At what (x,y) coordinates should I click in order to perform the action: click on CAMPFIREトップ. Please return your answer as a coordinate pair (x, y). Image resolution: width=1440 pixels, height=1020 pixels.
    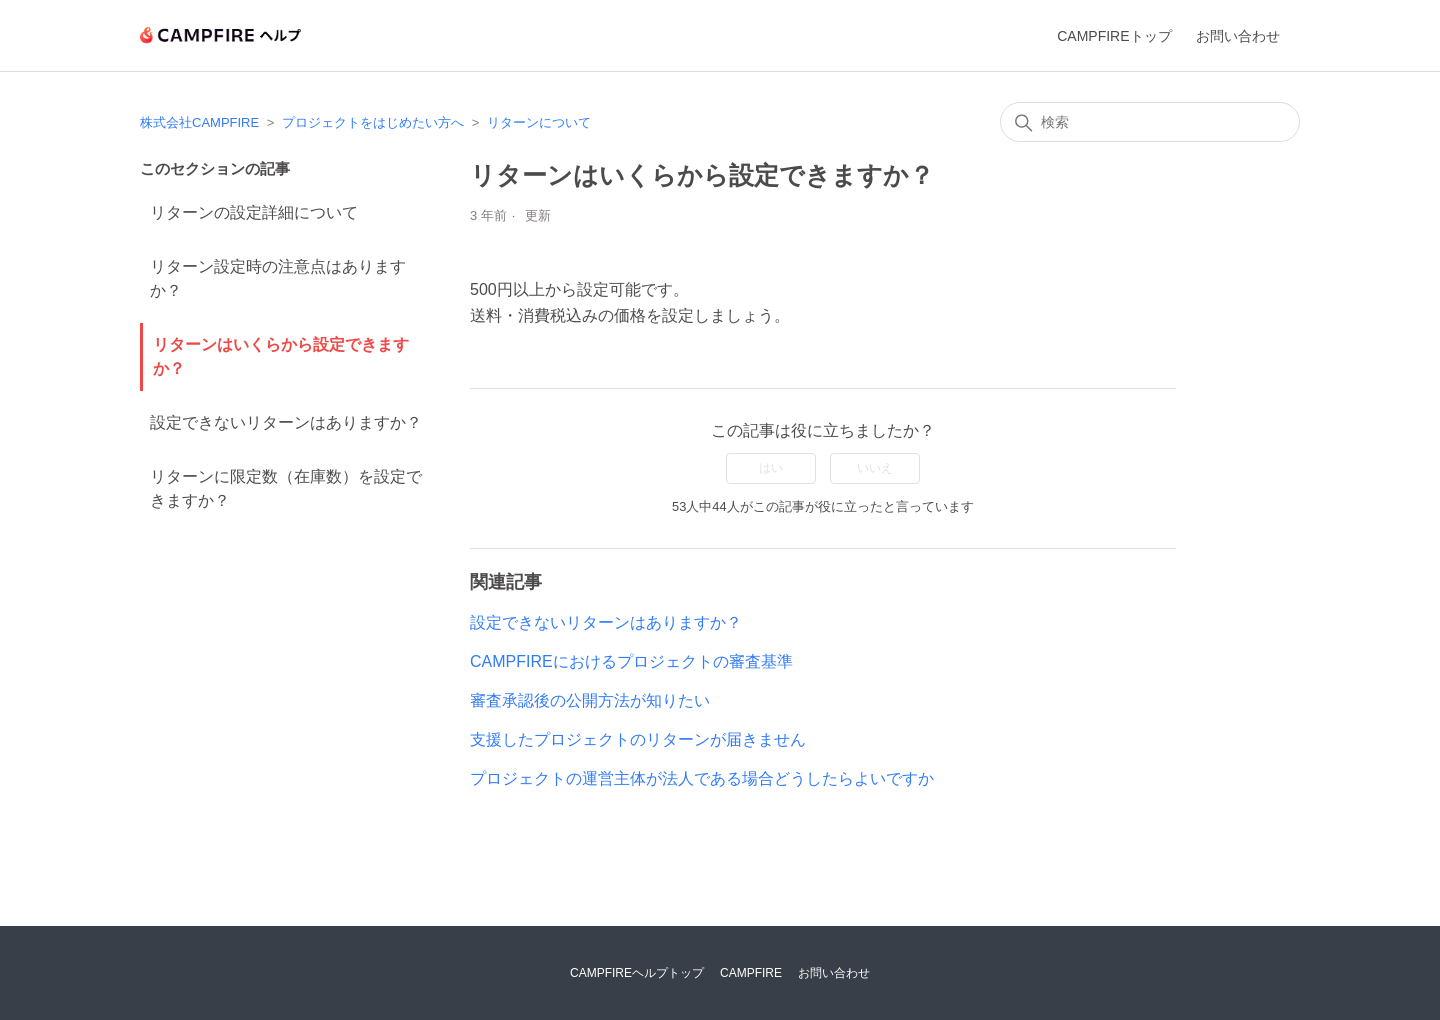
    Looking at the image, I should click on (1114, 36).